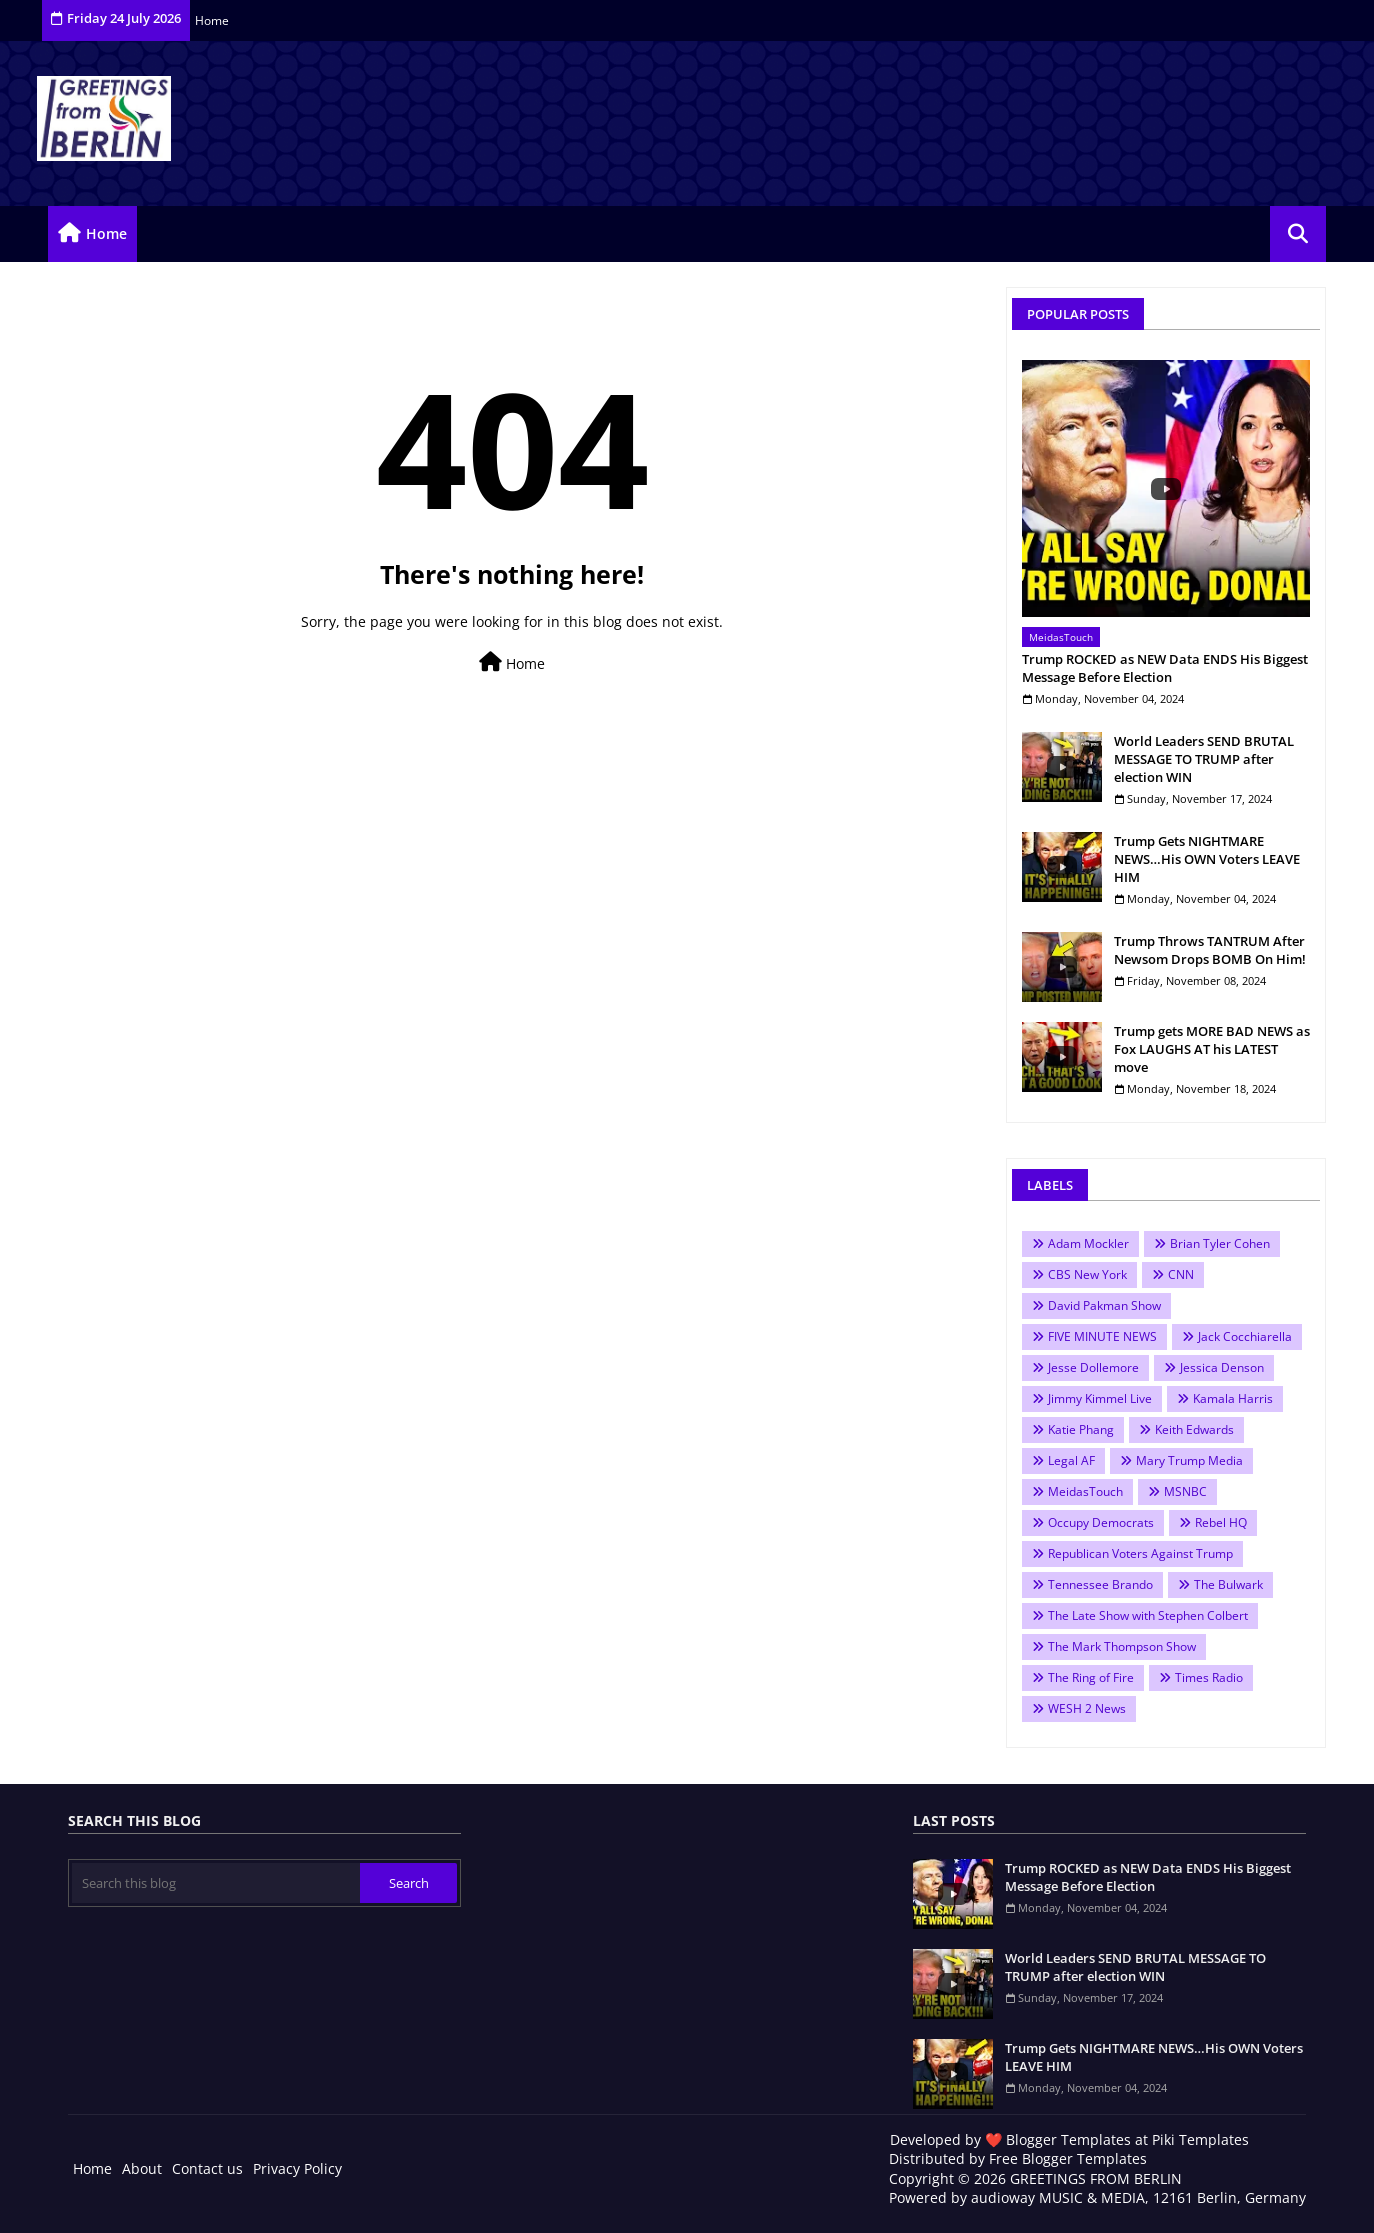 The height and width of the screenshot is (2233, 1374). I want to click on Trump ROCKED as NEW Data ENDS His Biggest Message Before Election, so click(1165, 668).